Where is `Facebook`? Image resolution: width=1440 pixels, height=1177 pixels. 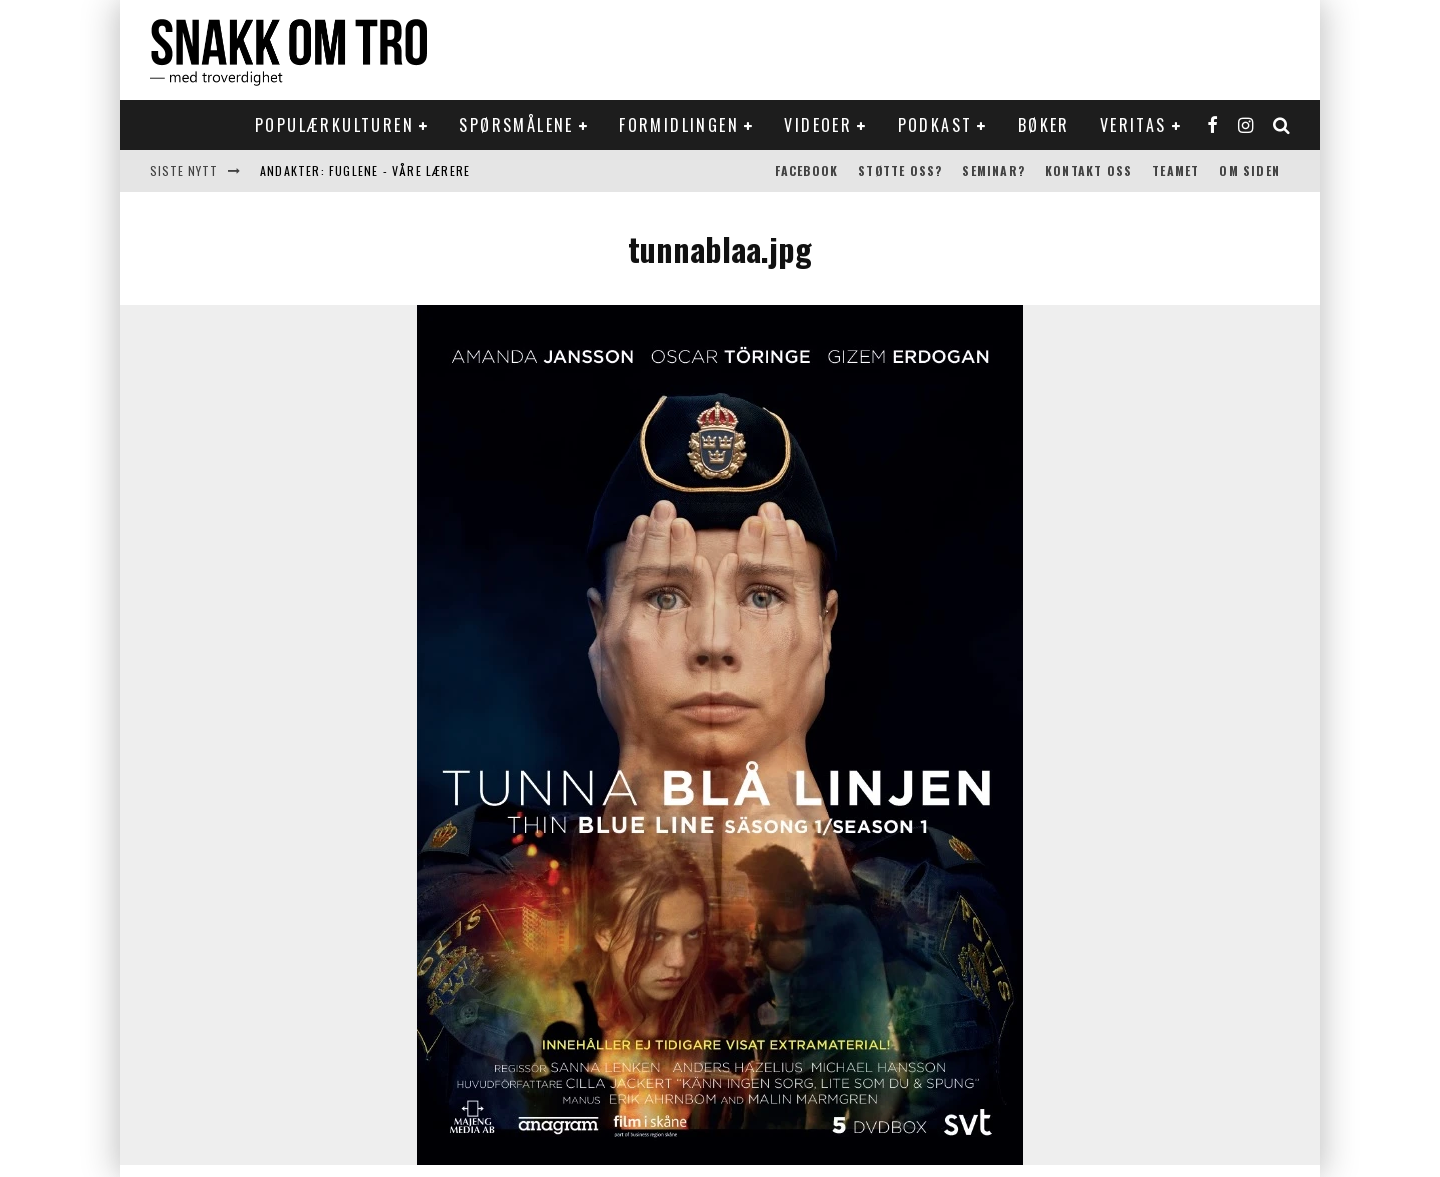 Facebook is located at coordinates (807, 170).